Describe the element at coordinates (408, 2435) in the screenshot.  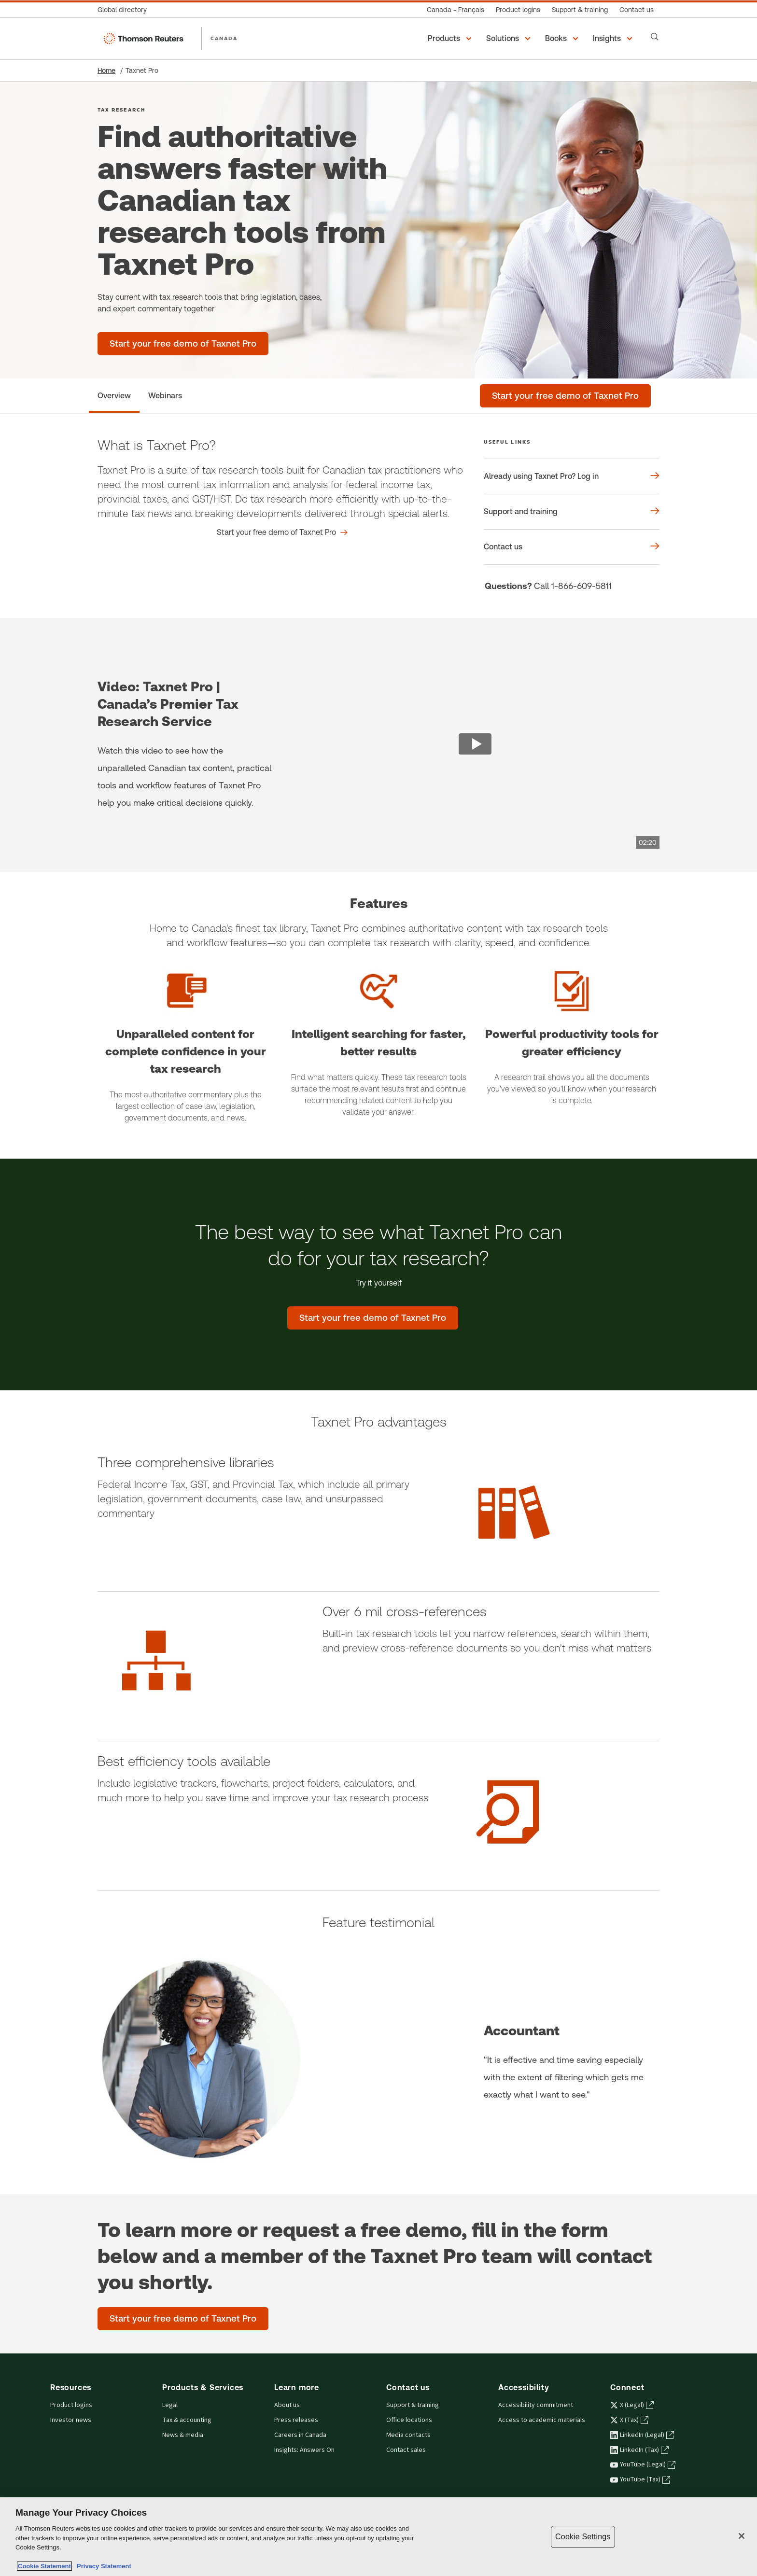
I see `Media contacts` at that location.